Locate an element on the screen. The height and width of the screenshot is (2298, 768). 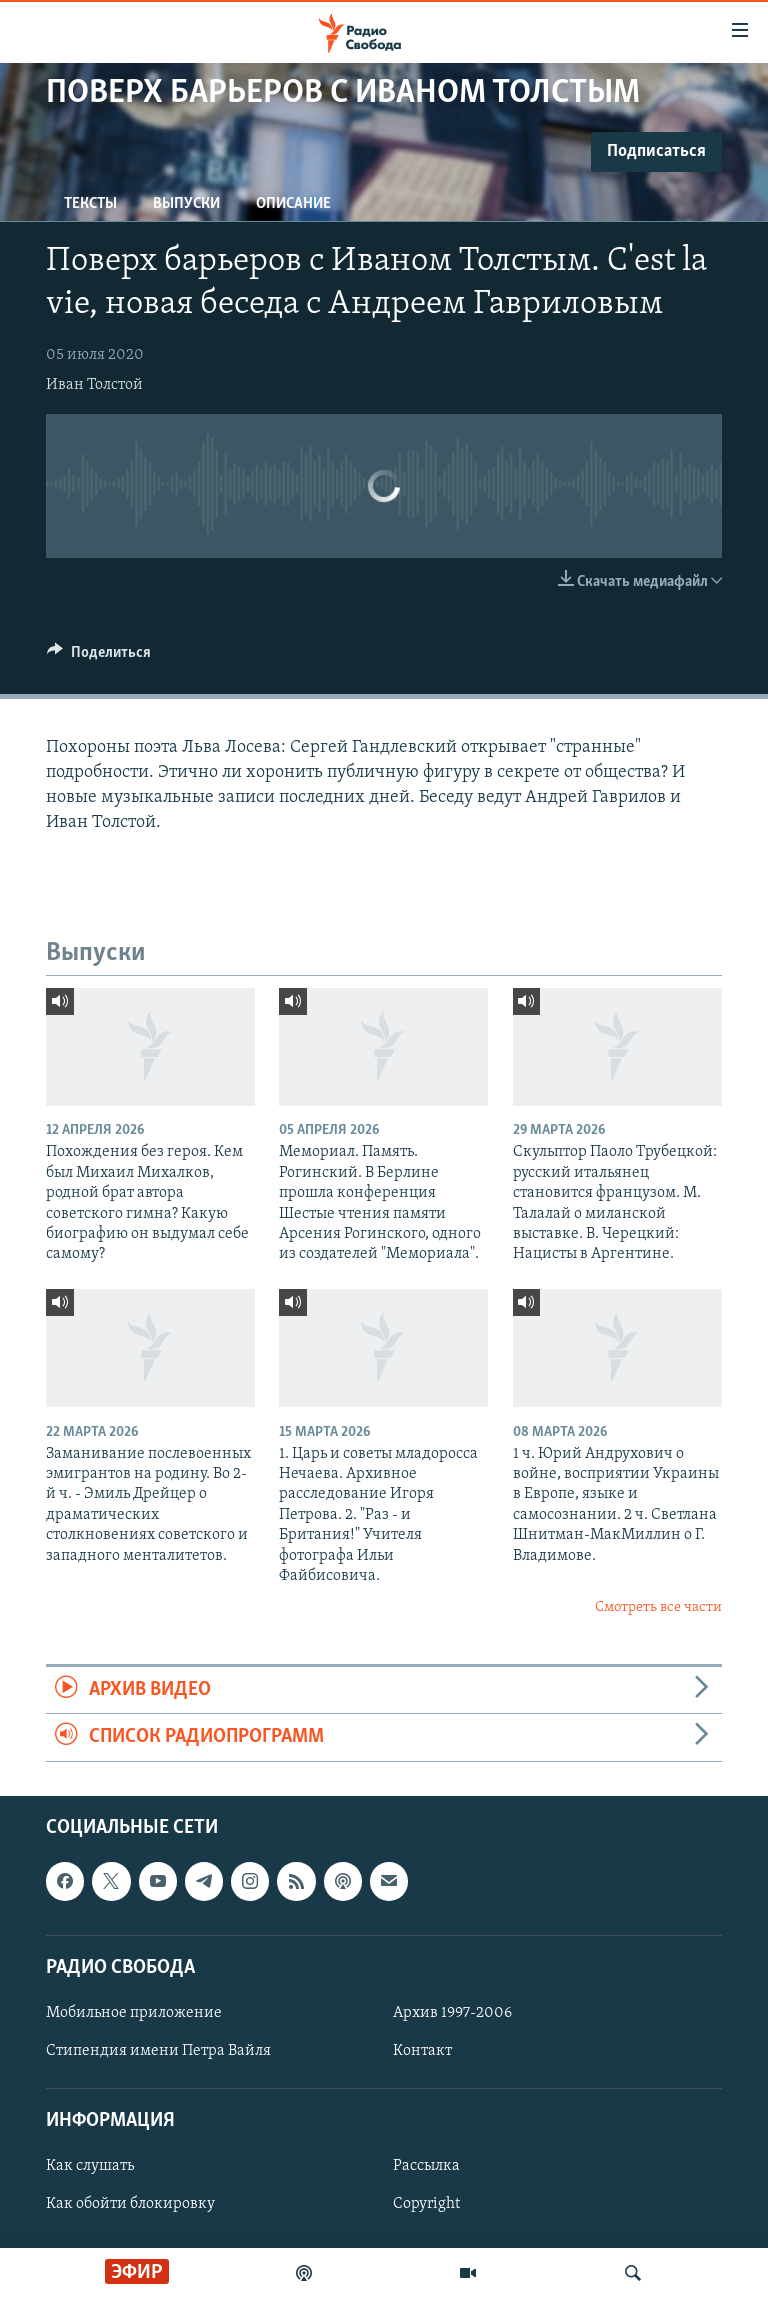
Архив 1997-2006 is located at coordinates (452, 2013).